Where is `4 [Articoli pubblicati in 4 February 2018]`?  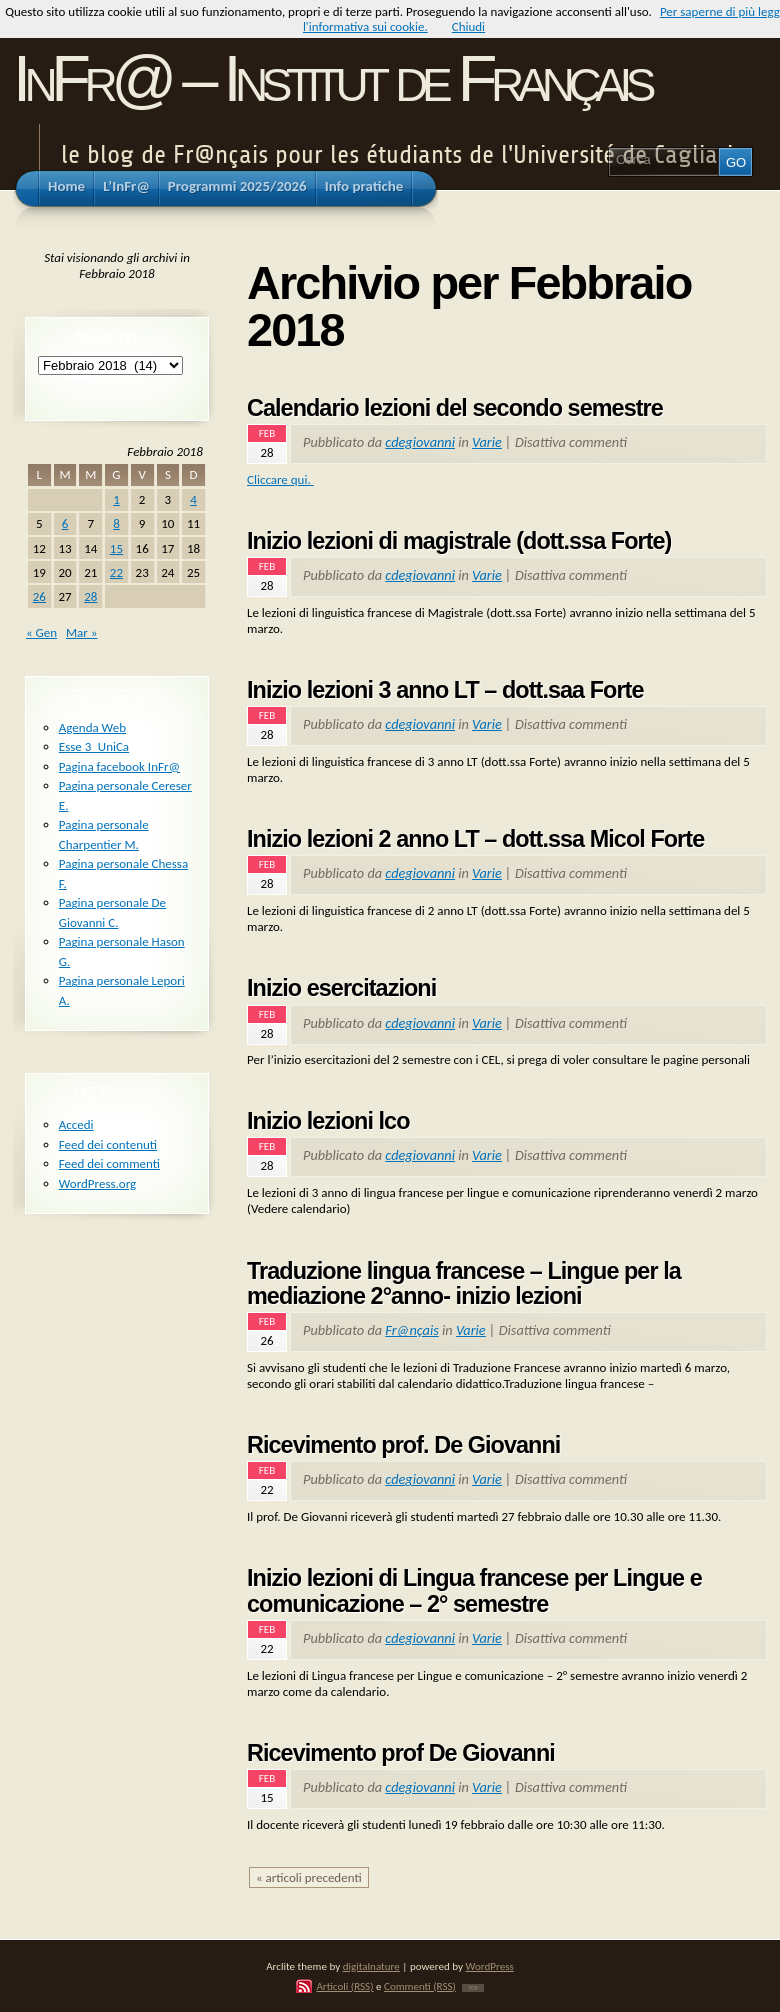 4 [Articoli pubblicati in 4 February 2018] is located at coordinates (193, 499).